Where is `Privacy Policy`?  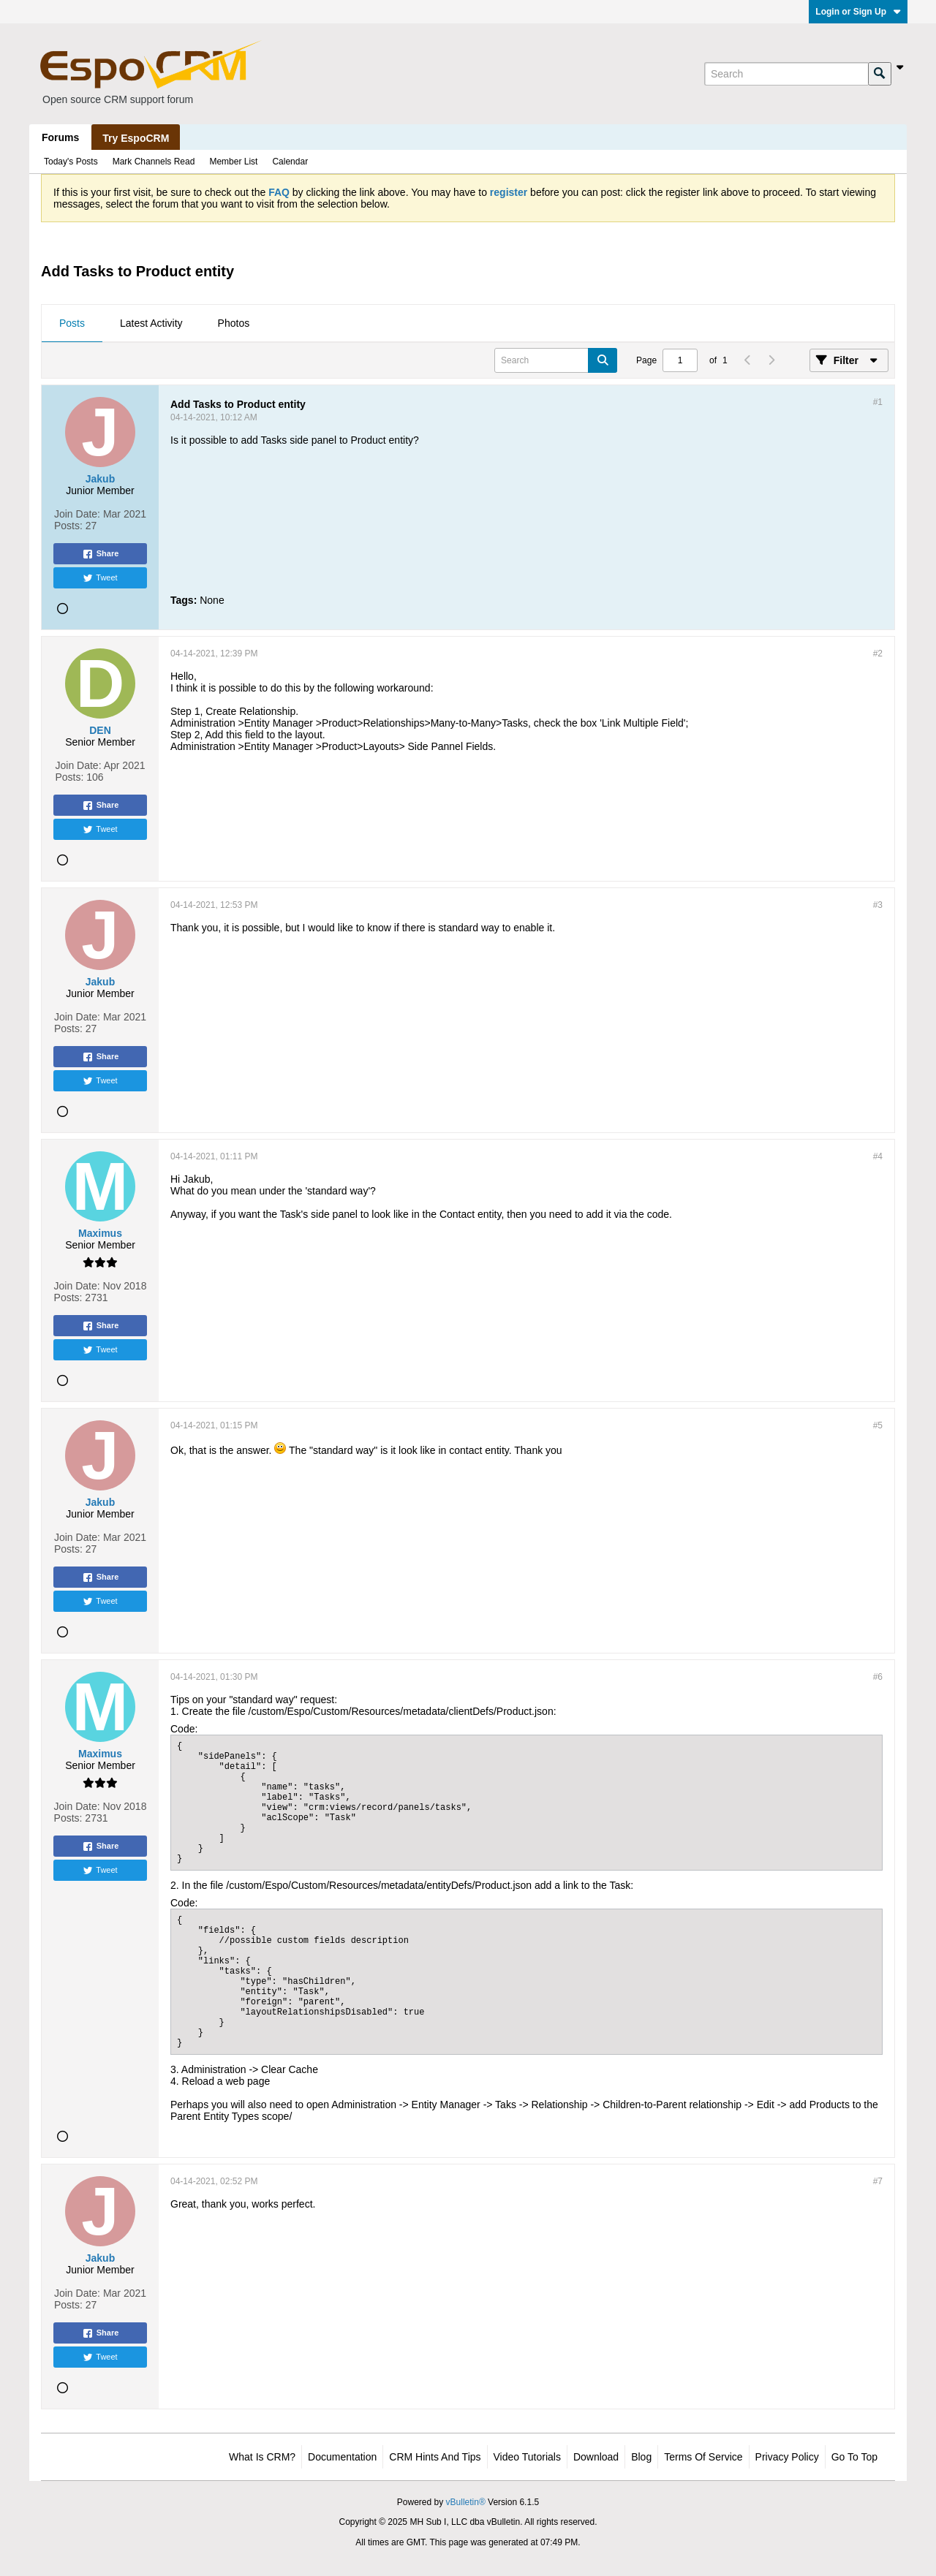
Privacy Policy is located at coordinates (787, 2457).